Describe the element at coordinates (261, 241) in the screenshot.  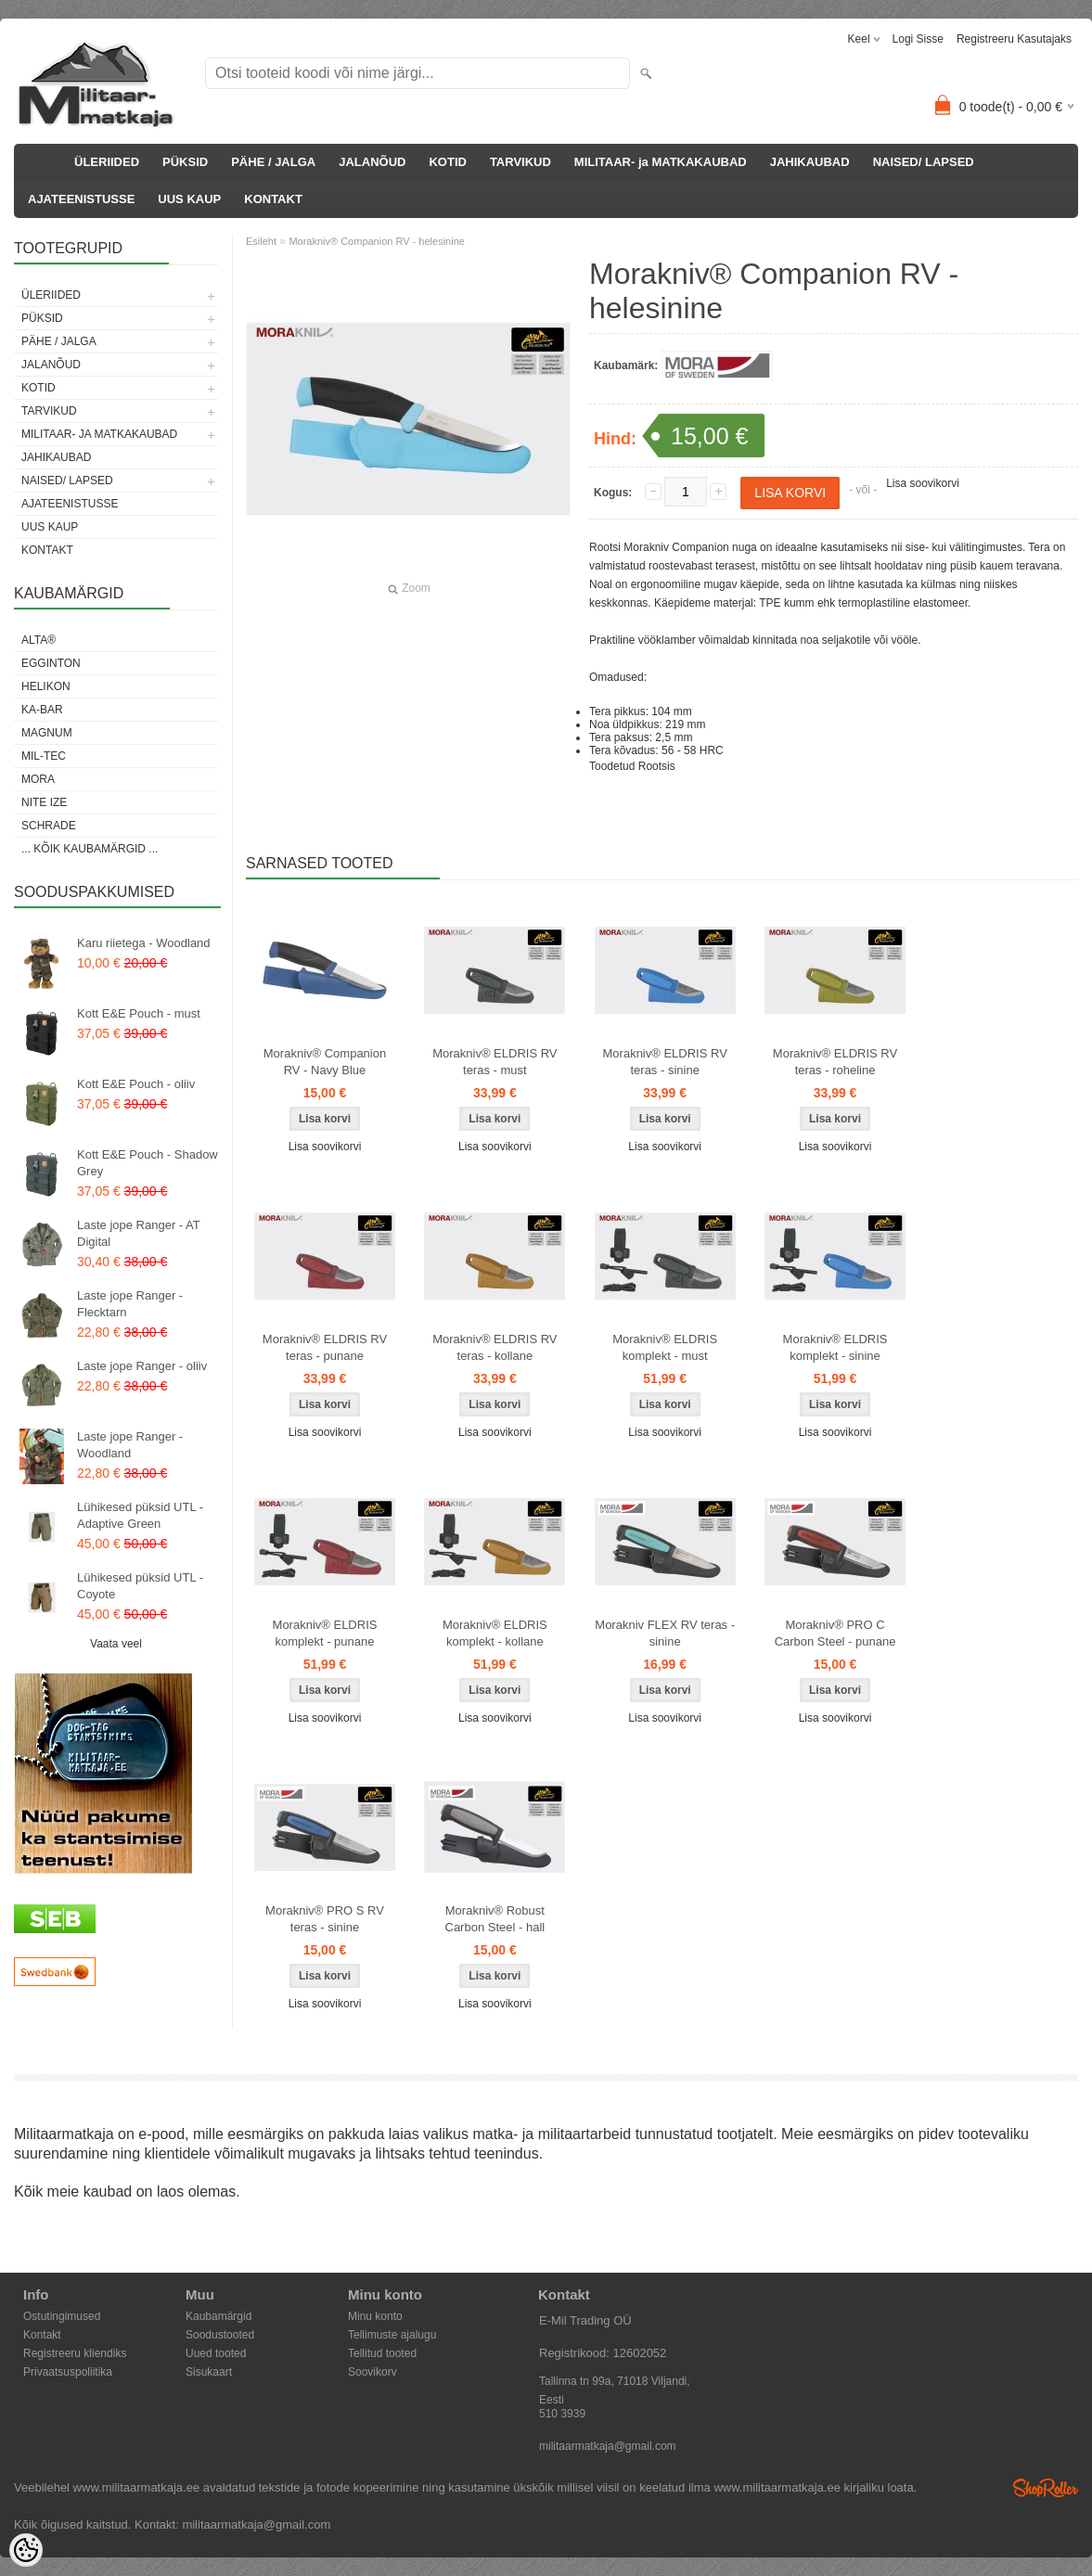
I see `Esileht` at that location.